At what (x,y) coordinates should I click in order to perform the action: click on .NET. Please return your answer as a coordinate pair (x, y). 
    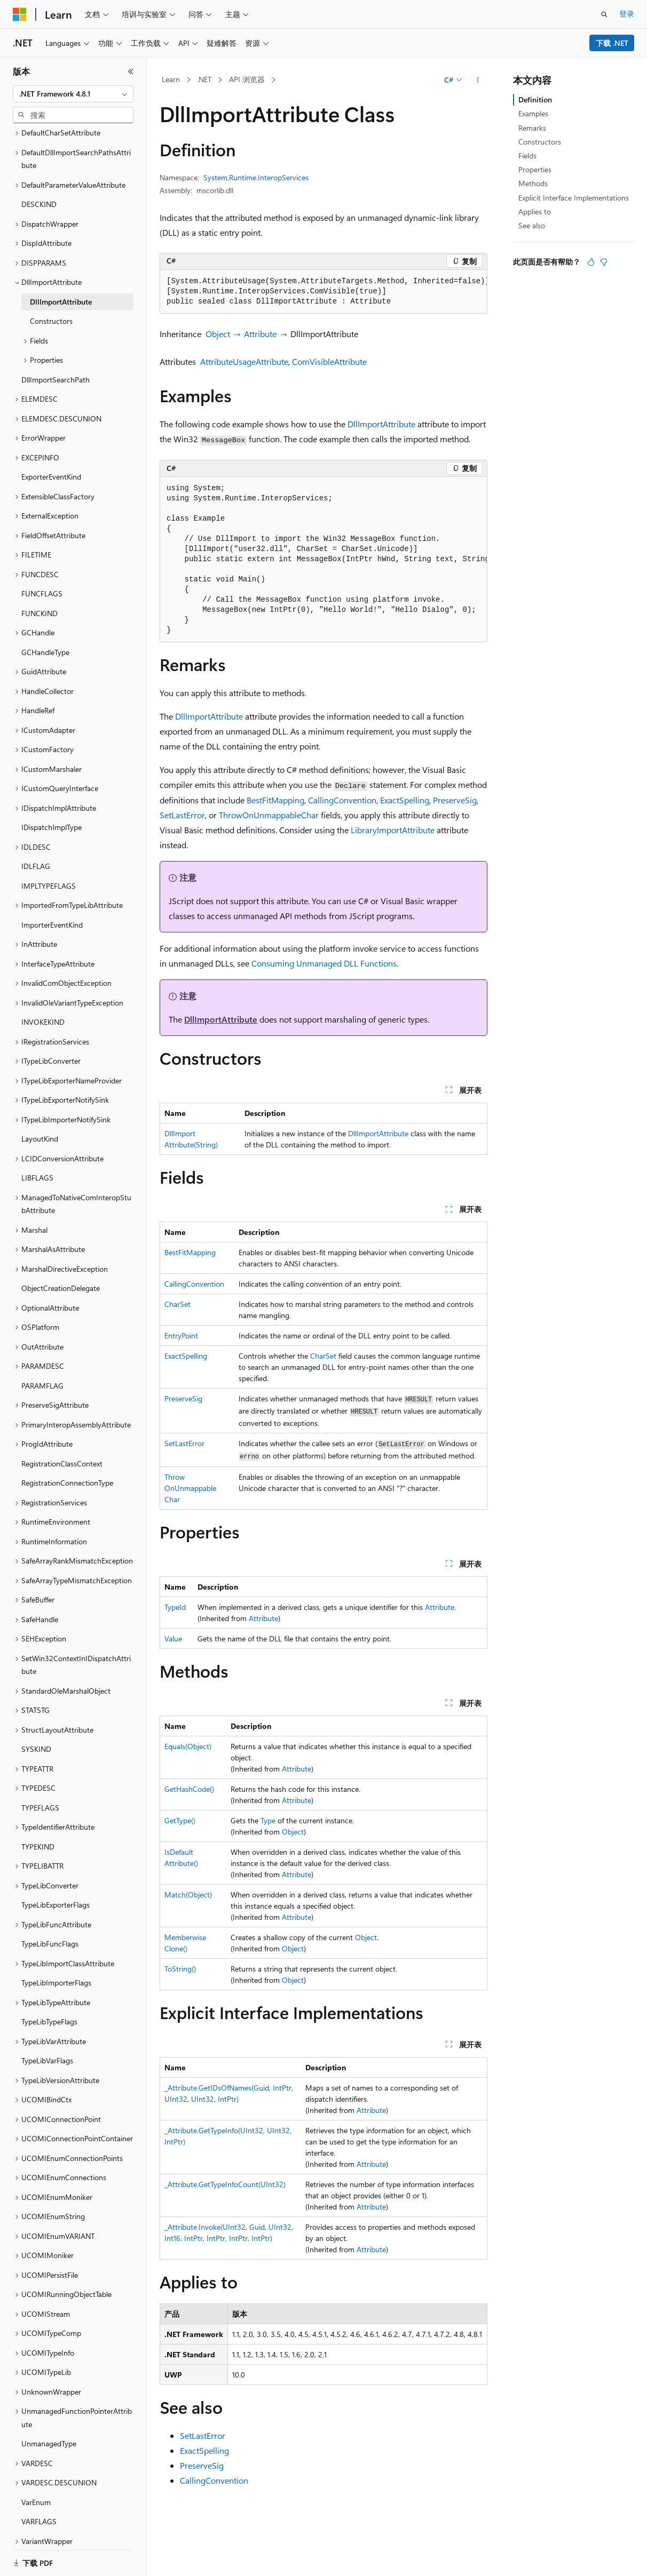
    Looking at the image, I should click on (204, 79).